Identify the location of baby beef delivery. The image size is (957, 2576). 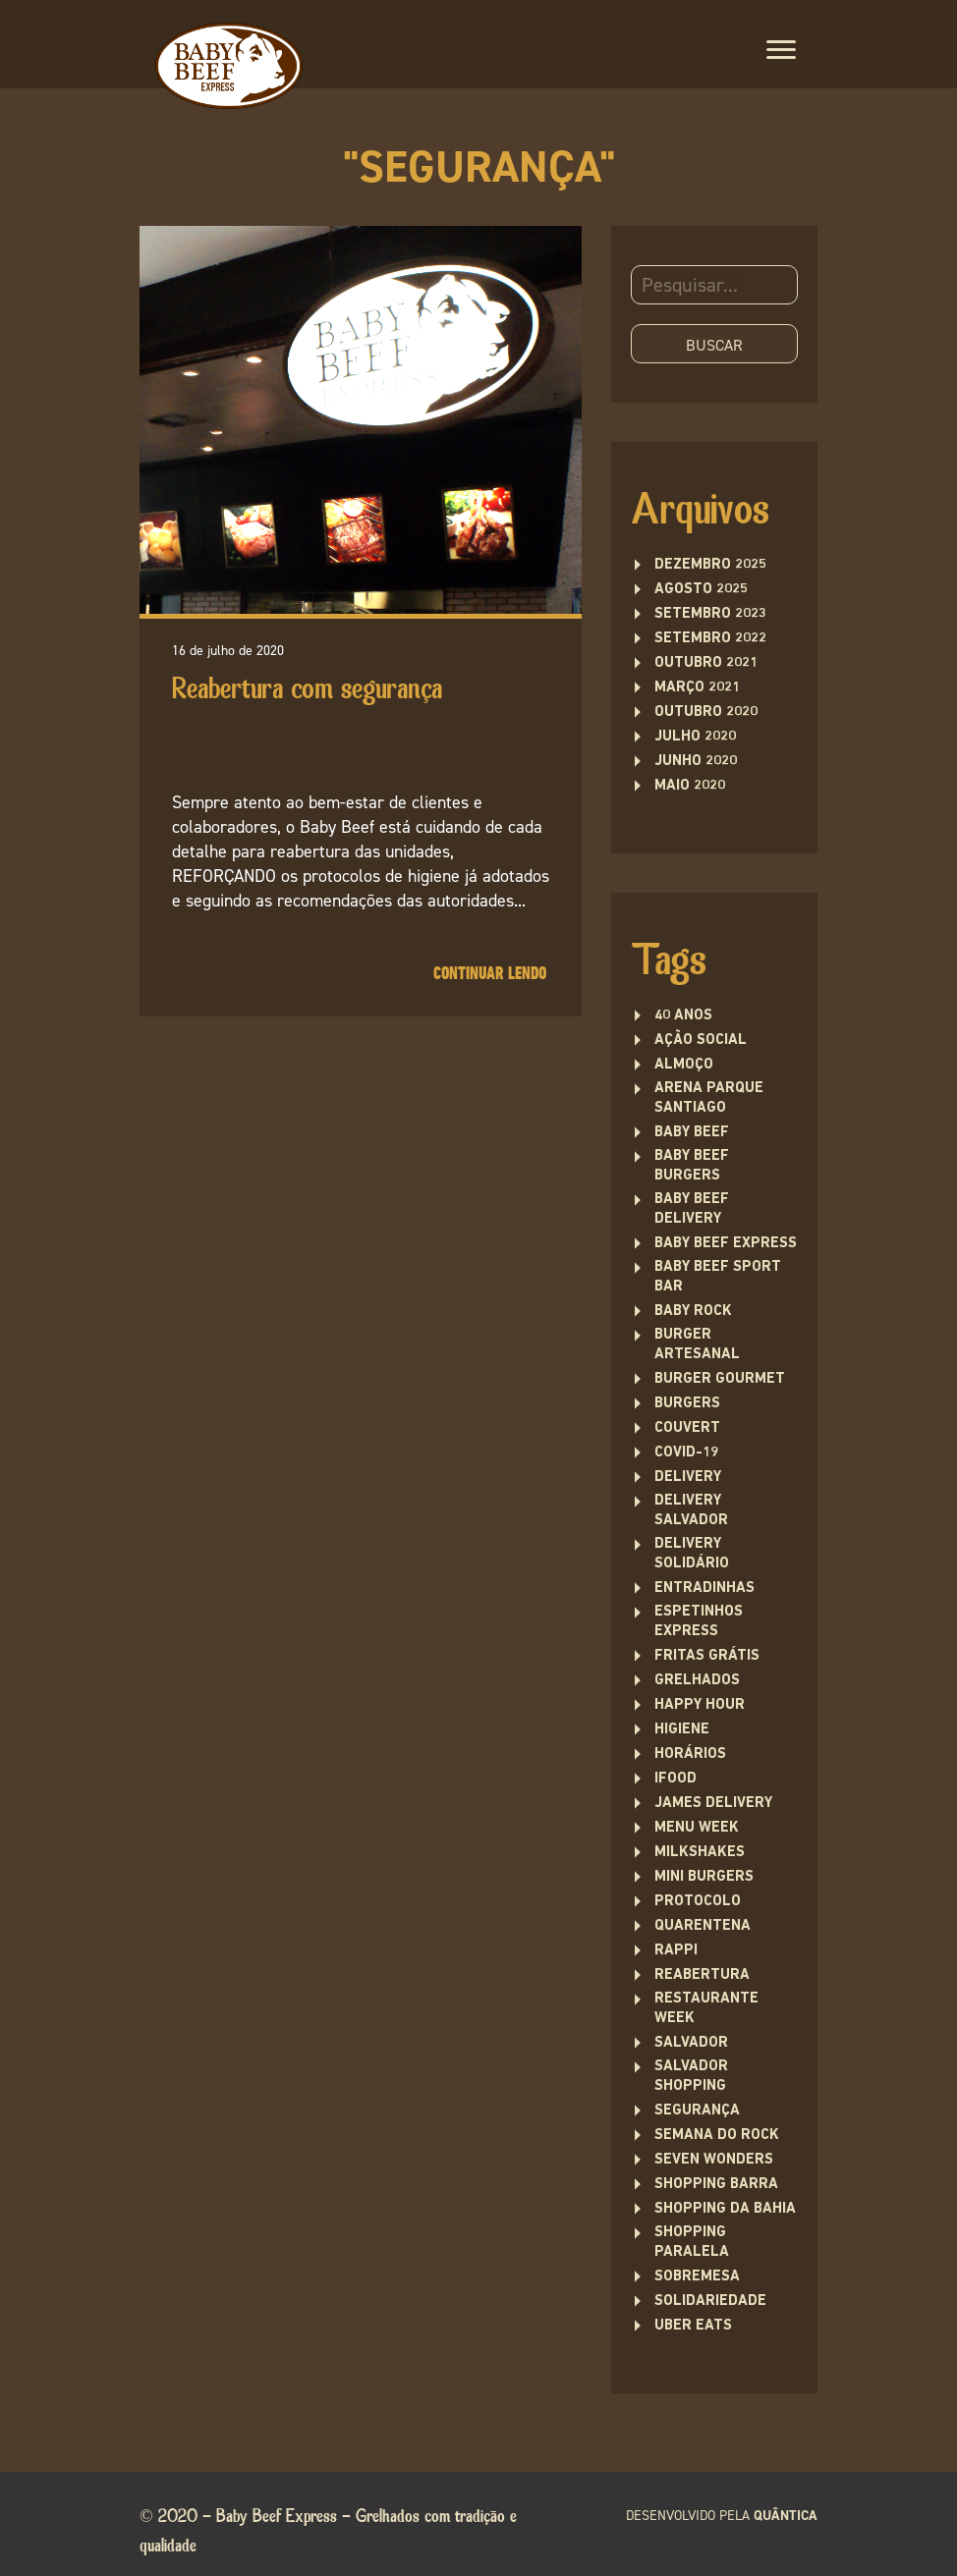
(691, 1209).